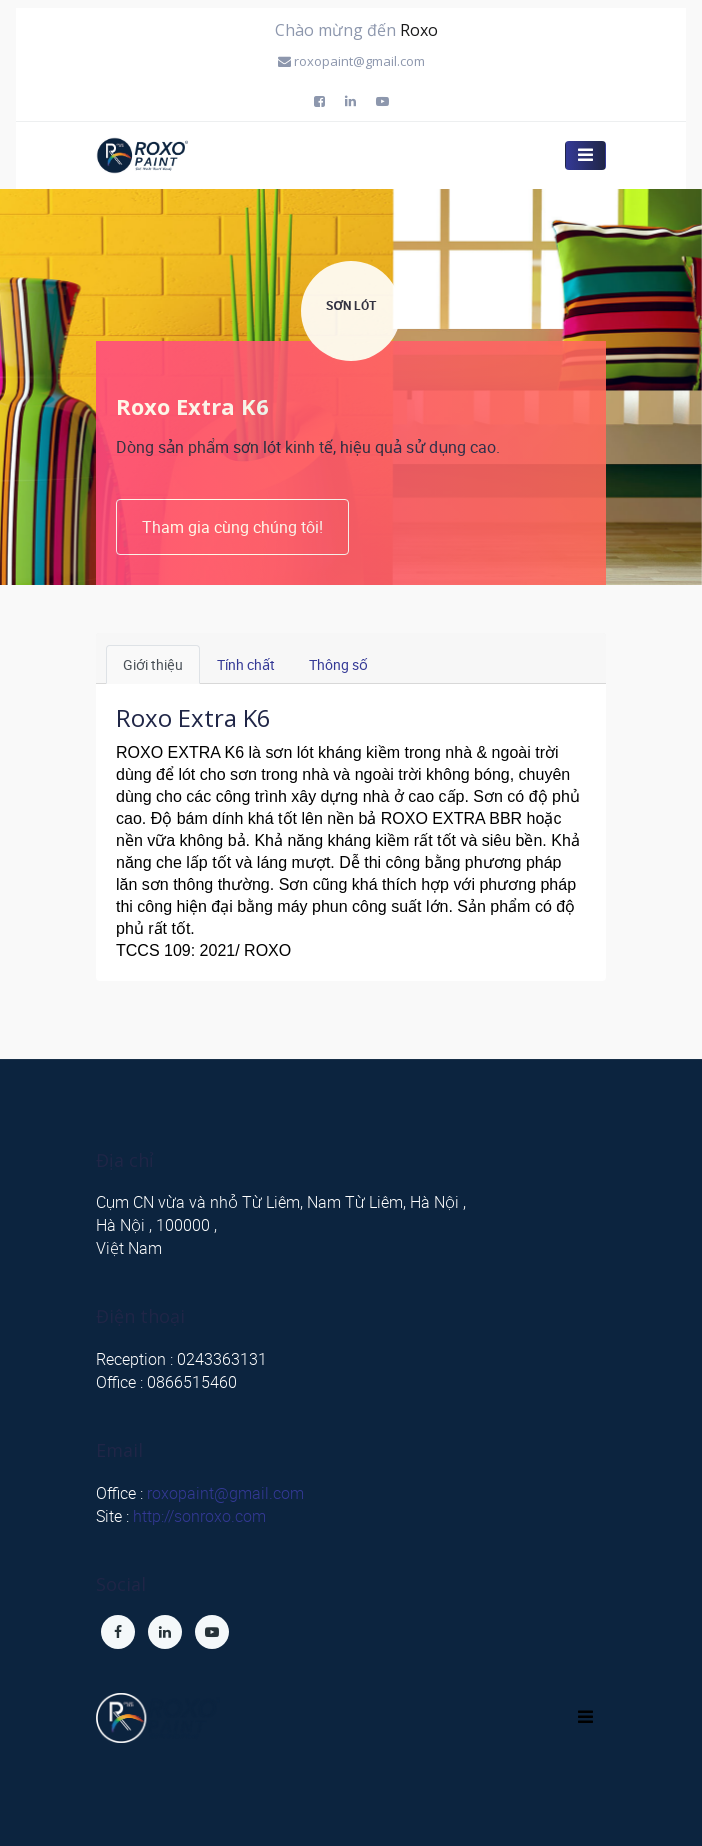  What do you see at coordinates (351, 305) in the screenshot?
I see `SƠN LÓT` at bounding box center [351, 305].